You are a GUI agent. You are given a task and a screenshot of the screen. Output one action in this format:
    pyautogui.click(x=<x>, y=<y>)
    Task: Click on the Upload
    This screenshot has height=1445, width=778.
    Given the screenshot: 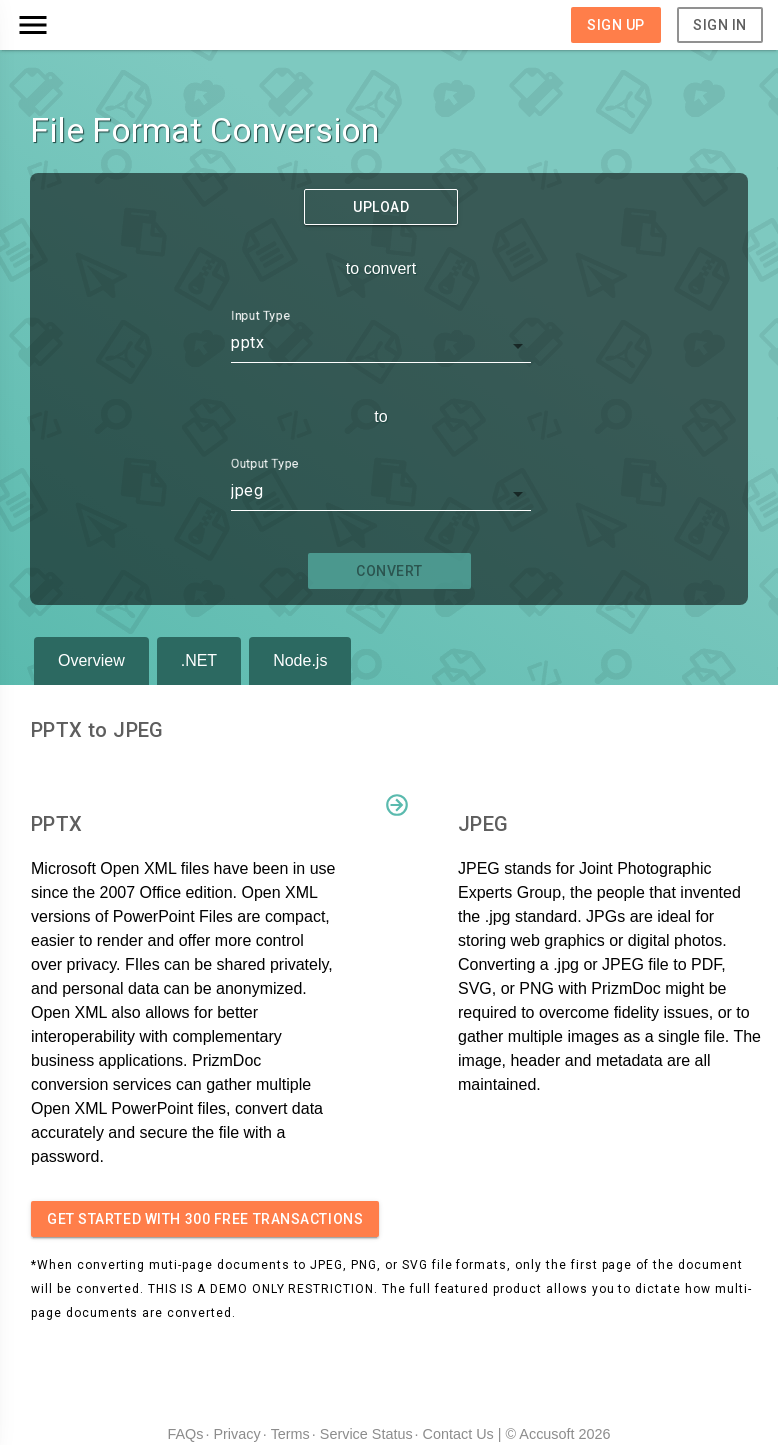 What is the action you would take?
    pyautogui.click(x=381, y=207)
    